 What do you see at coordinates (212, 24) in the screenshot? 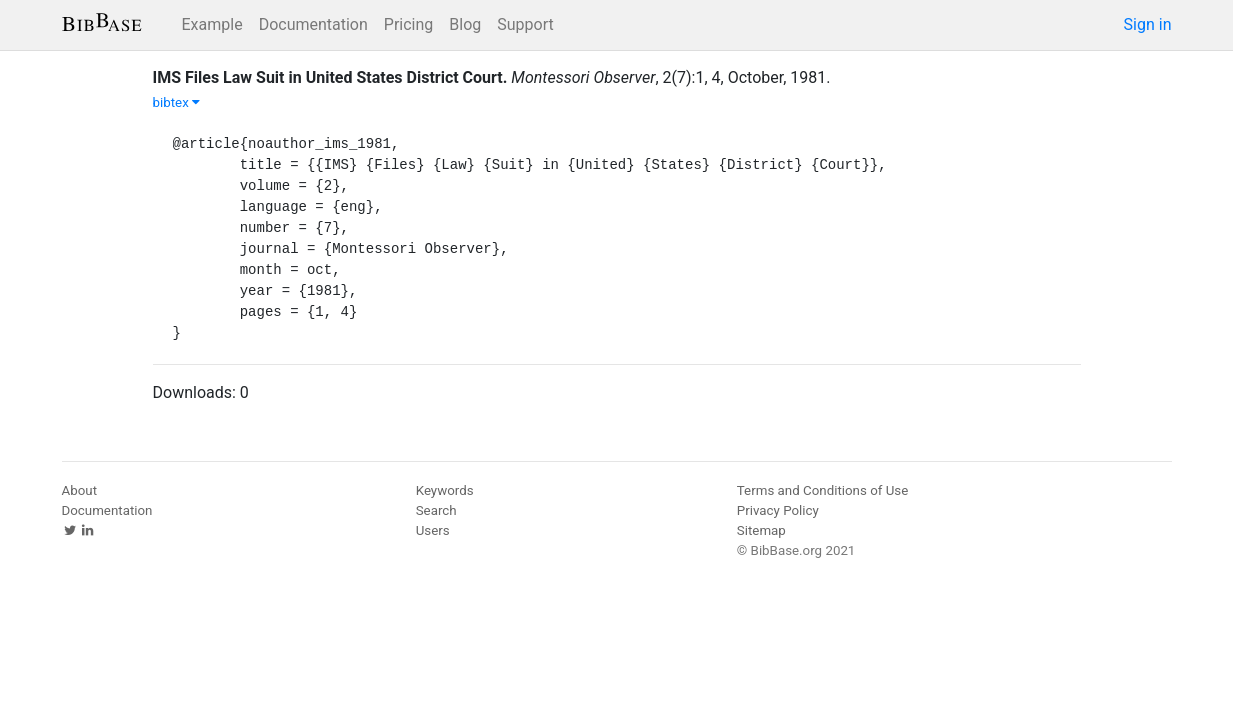
I see `Example` at bounding box center [212, 24].